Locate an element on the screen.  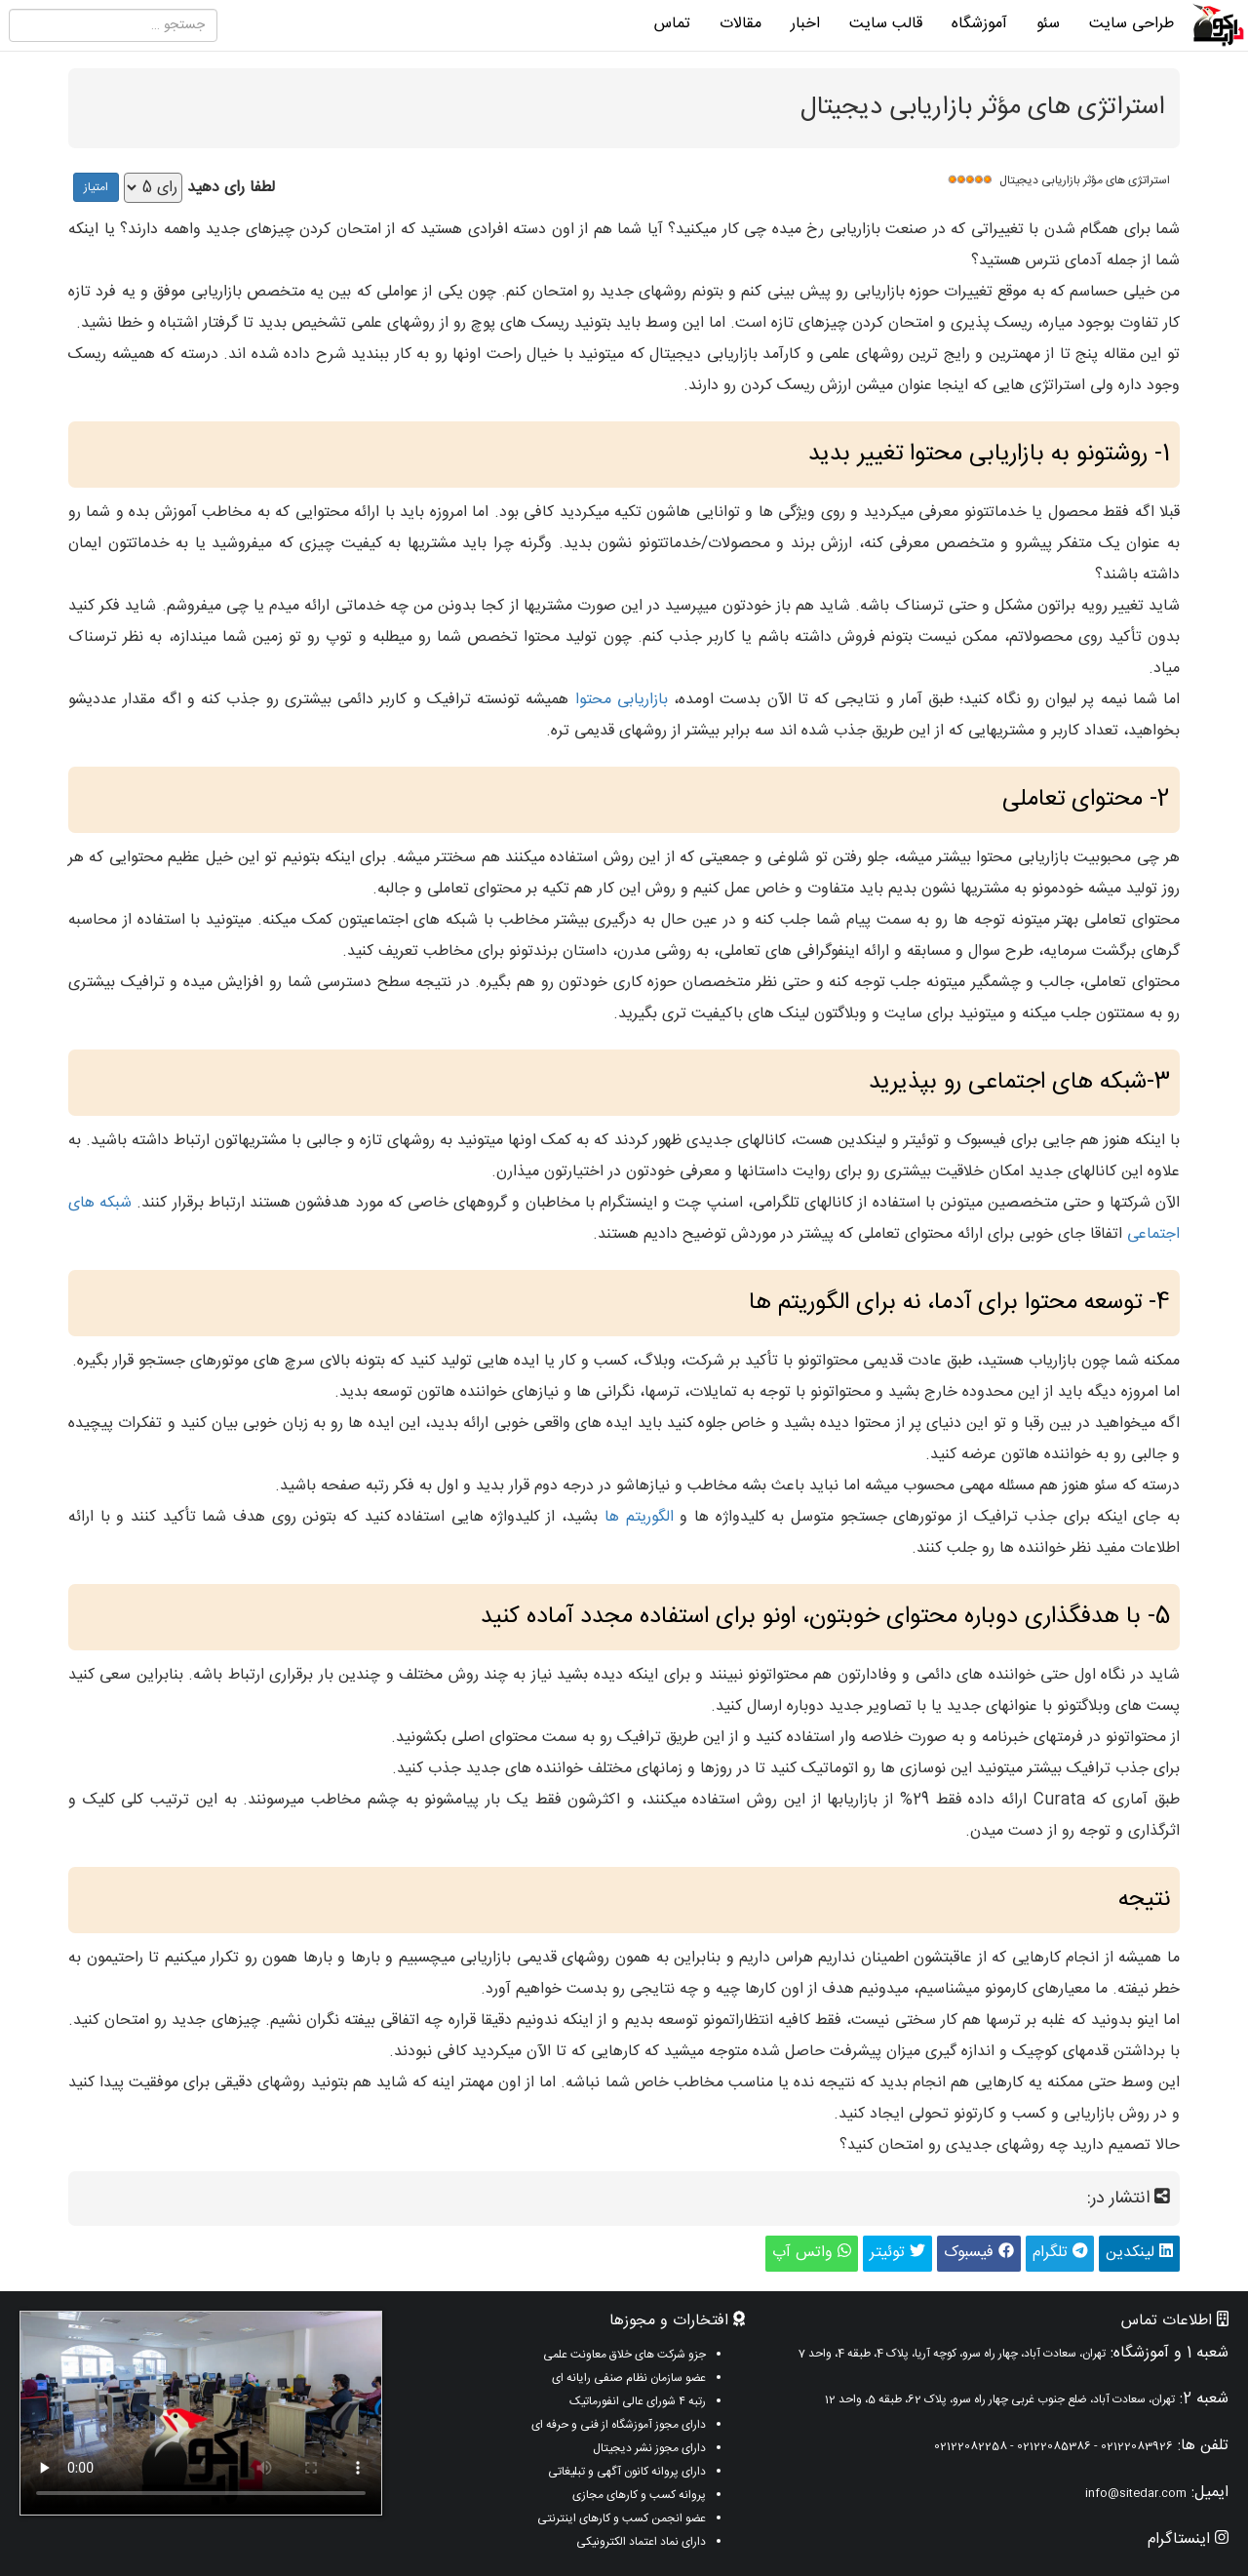
تماس is located at coordinates (672, 24).